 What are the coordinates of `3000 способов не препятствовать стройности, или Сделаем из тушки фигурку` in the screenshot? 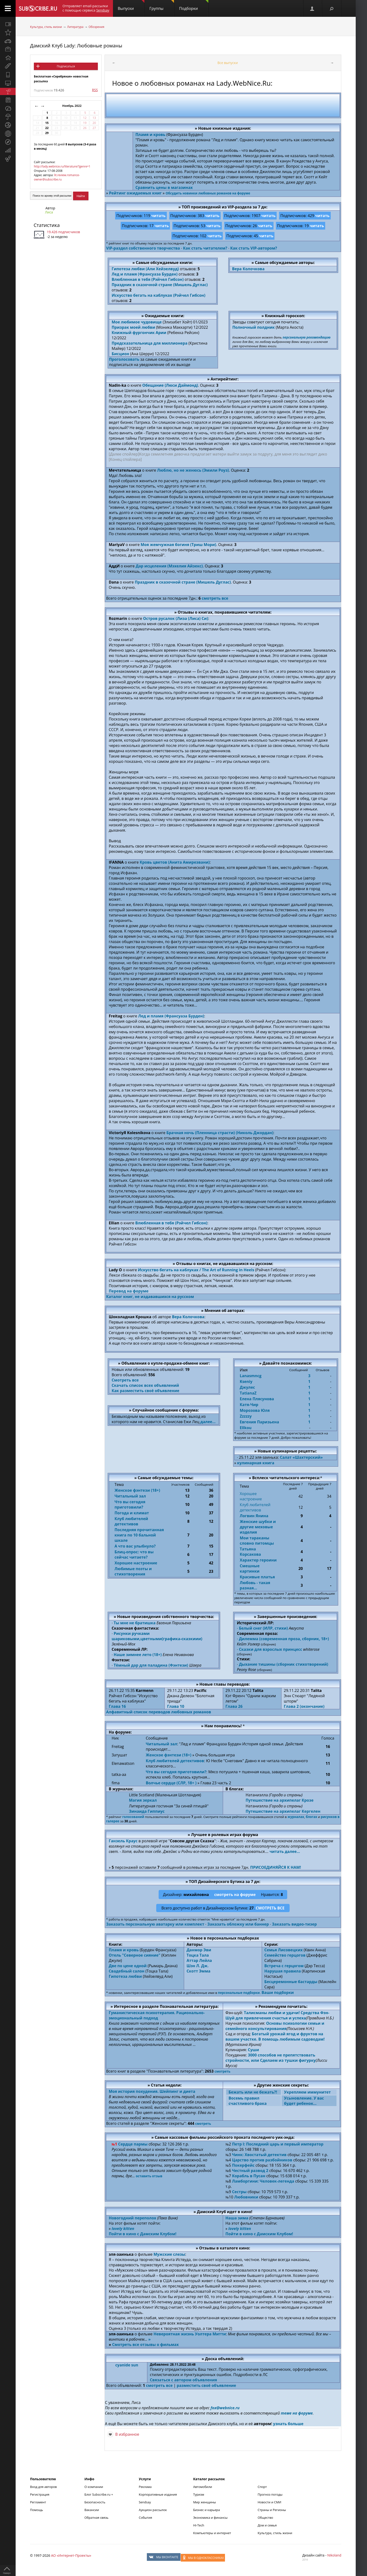 It's located at (270, 2057).